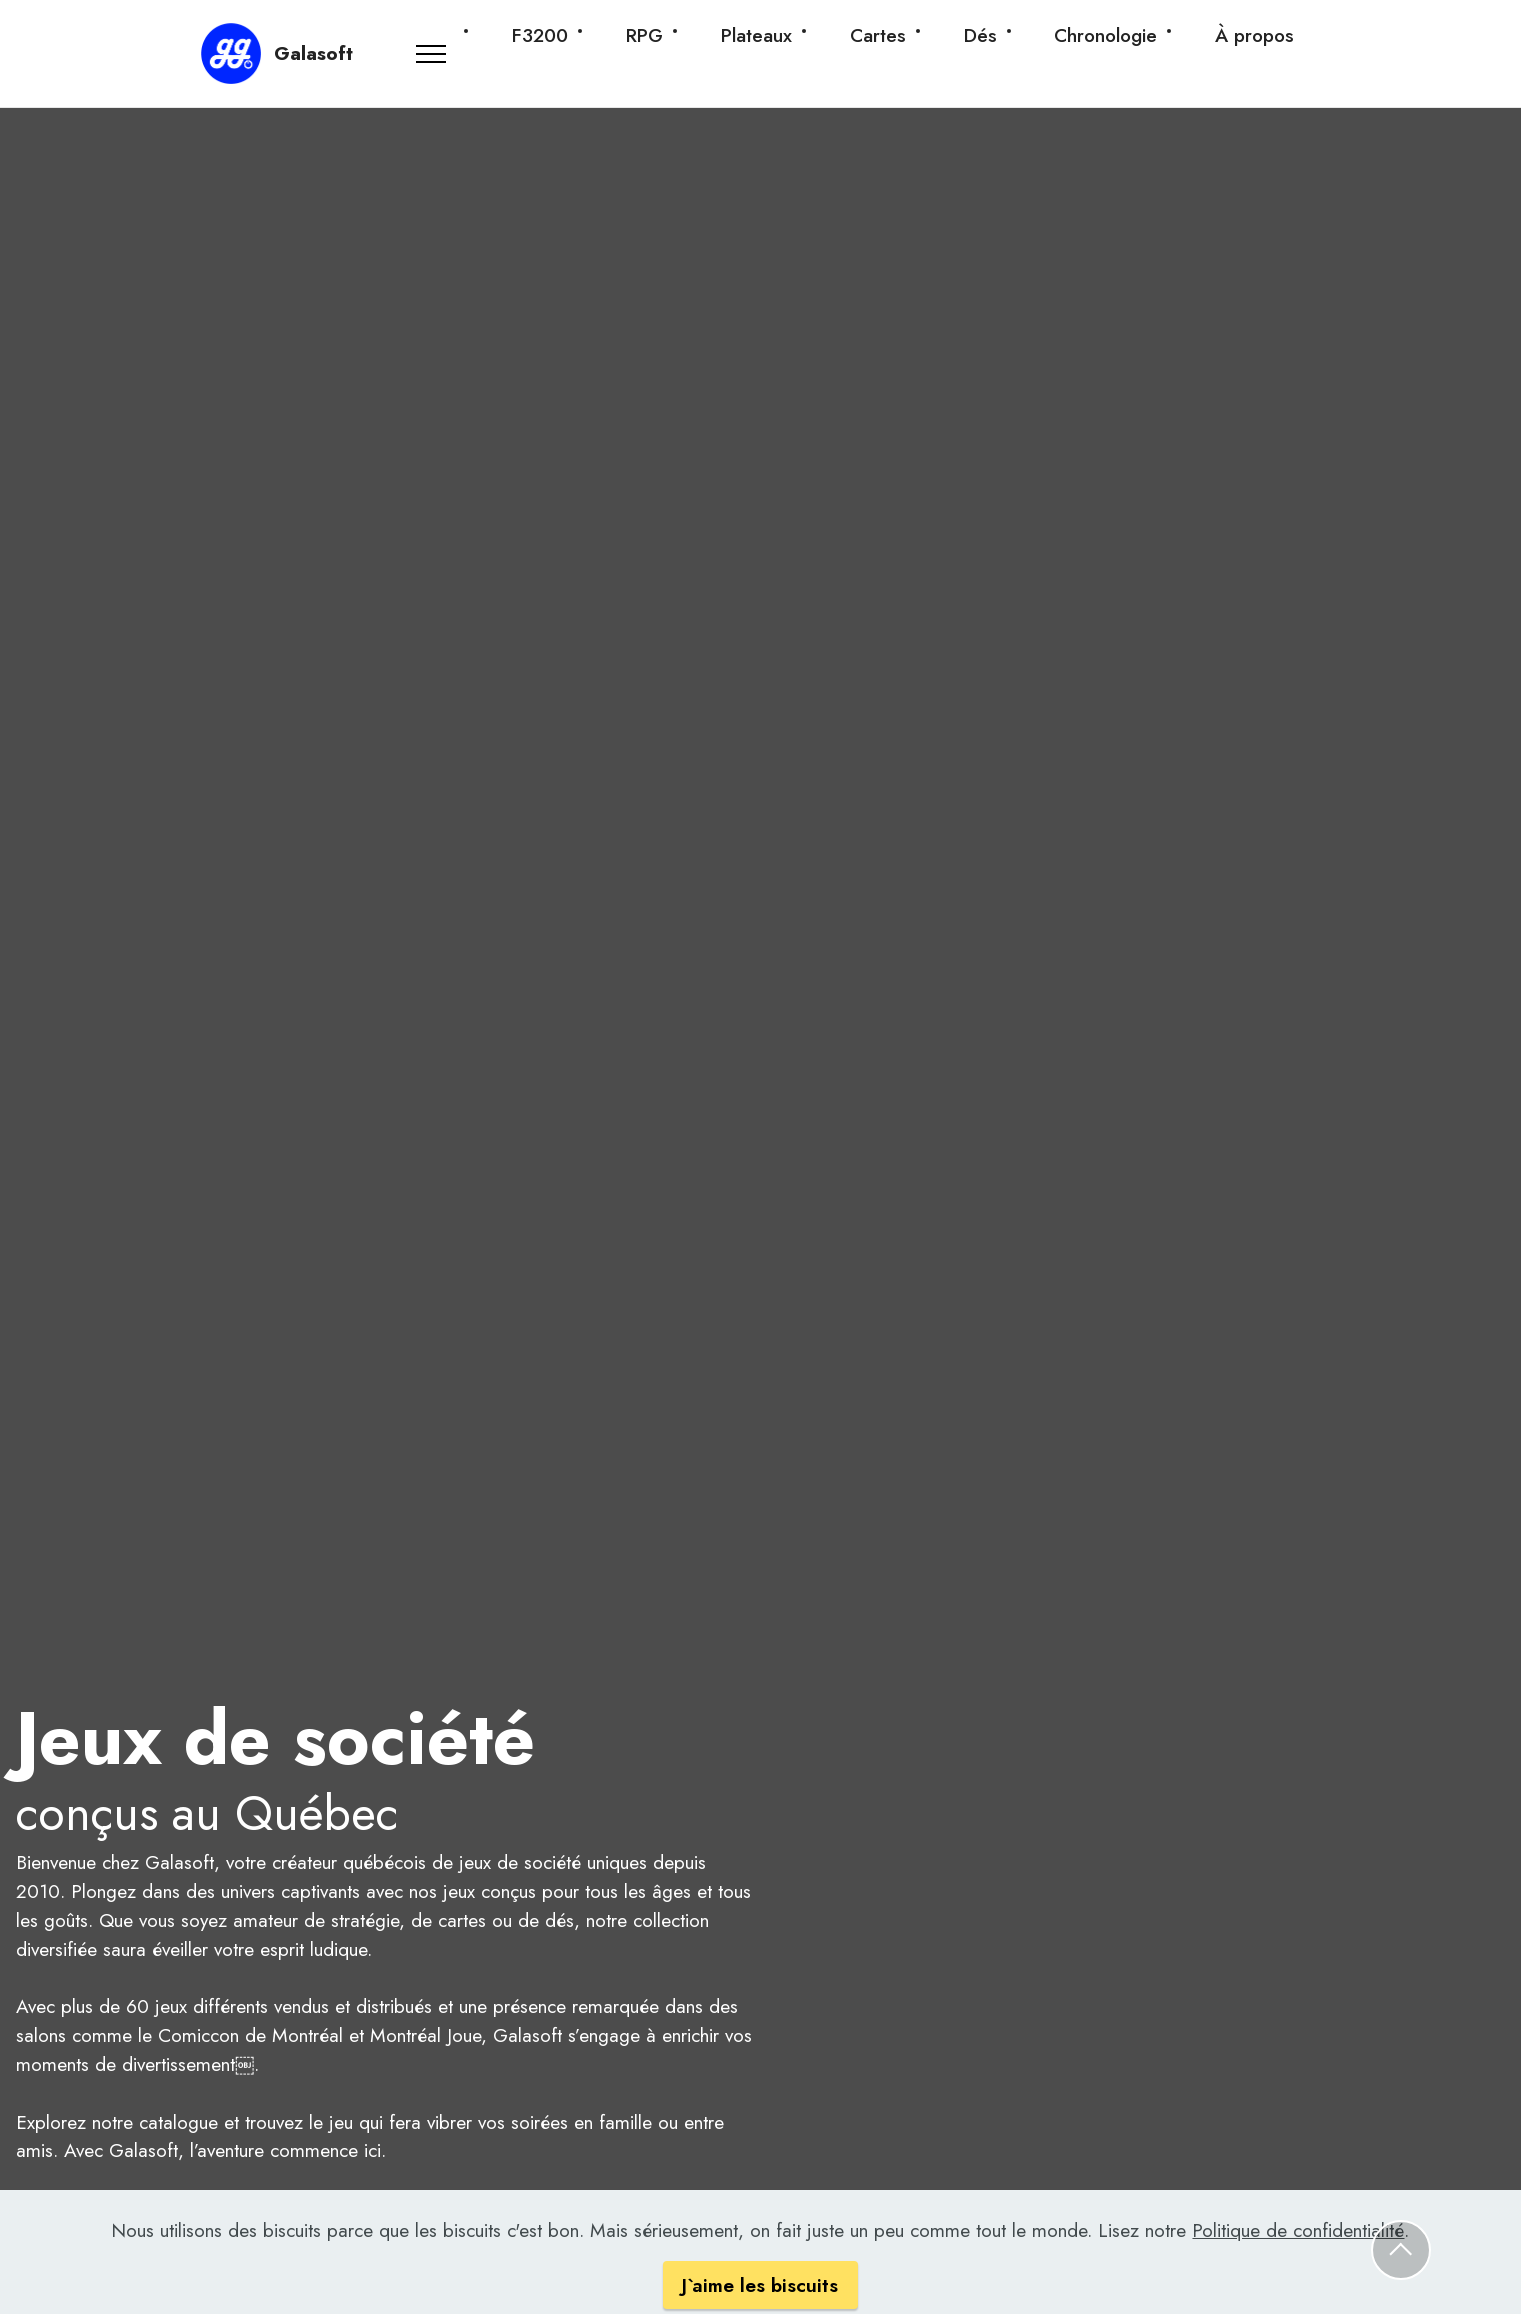 The image size is (1521, 2314). Describe the element at coordinates (540, 35) in the screenshot. I see `F3200` at that location.